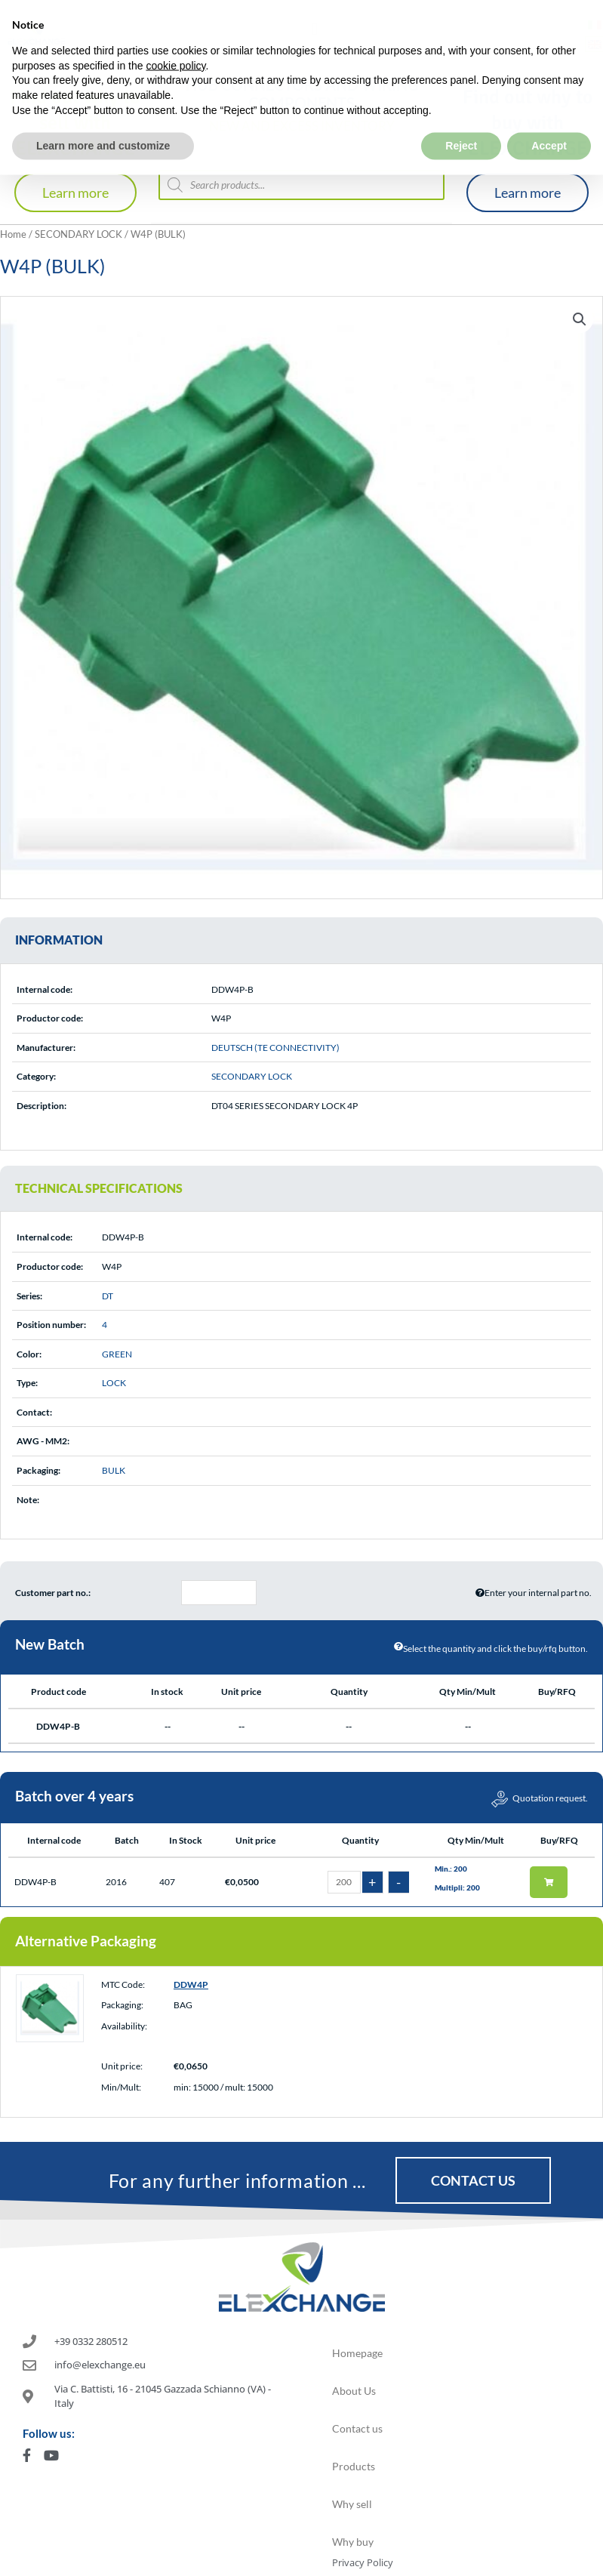 The image size is (603, 2576). What do you see at coordinates (175, 32) in the screenshot?
I see `cookie policy [button]` at bounding box center [175, 32].